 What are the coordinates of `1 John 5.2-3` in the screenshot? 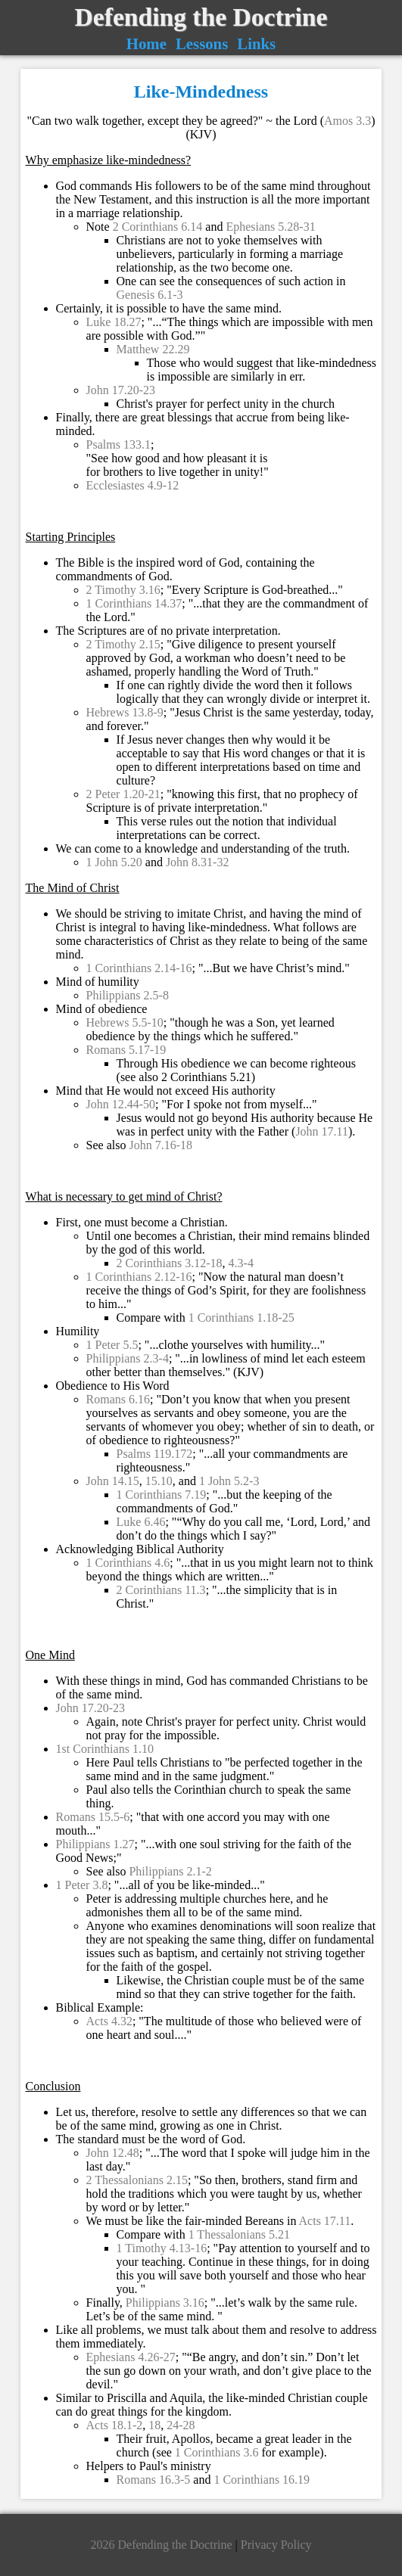 It's located at (229, 1480).